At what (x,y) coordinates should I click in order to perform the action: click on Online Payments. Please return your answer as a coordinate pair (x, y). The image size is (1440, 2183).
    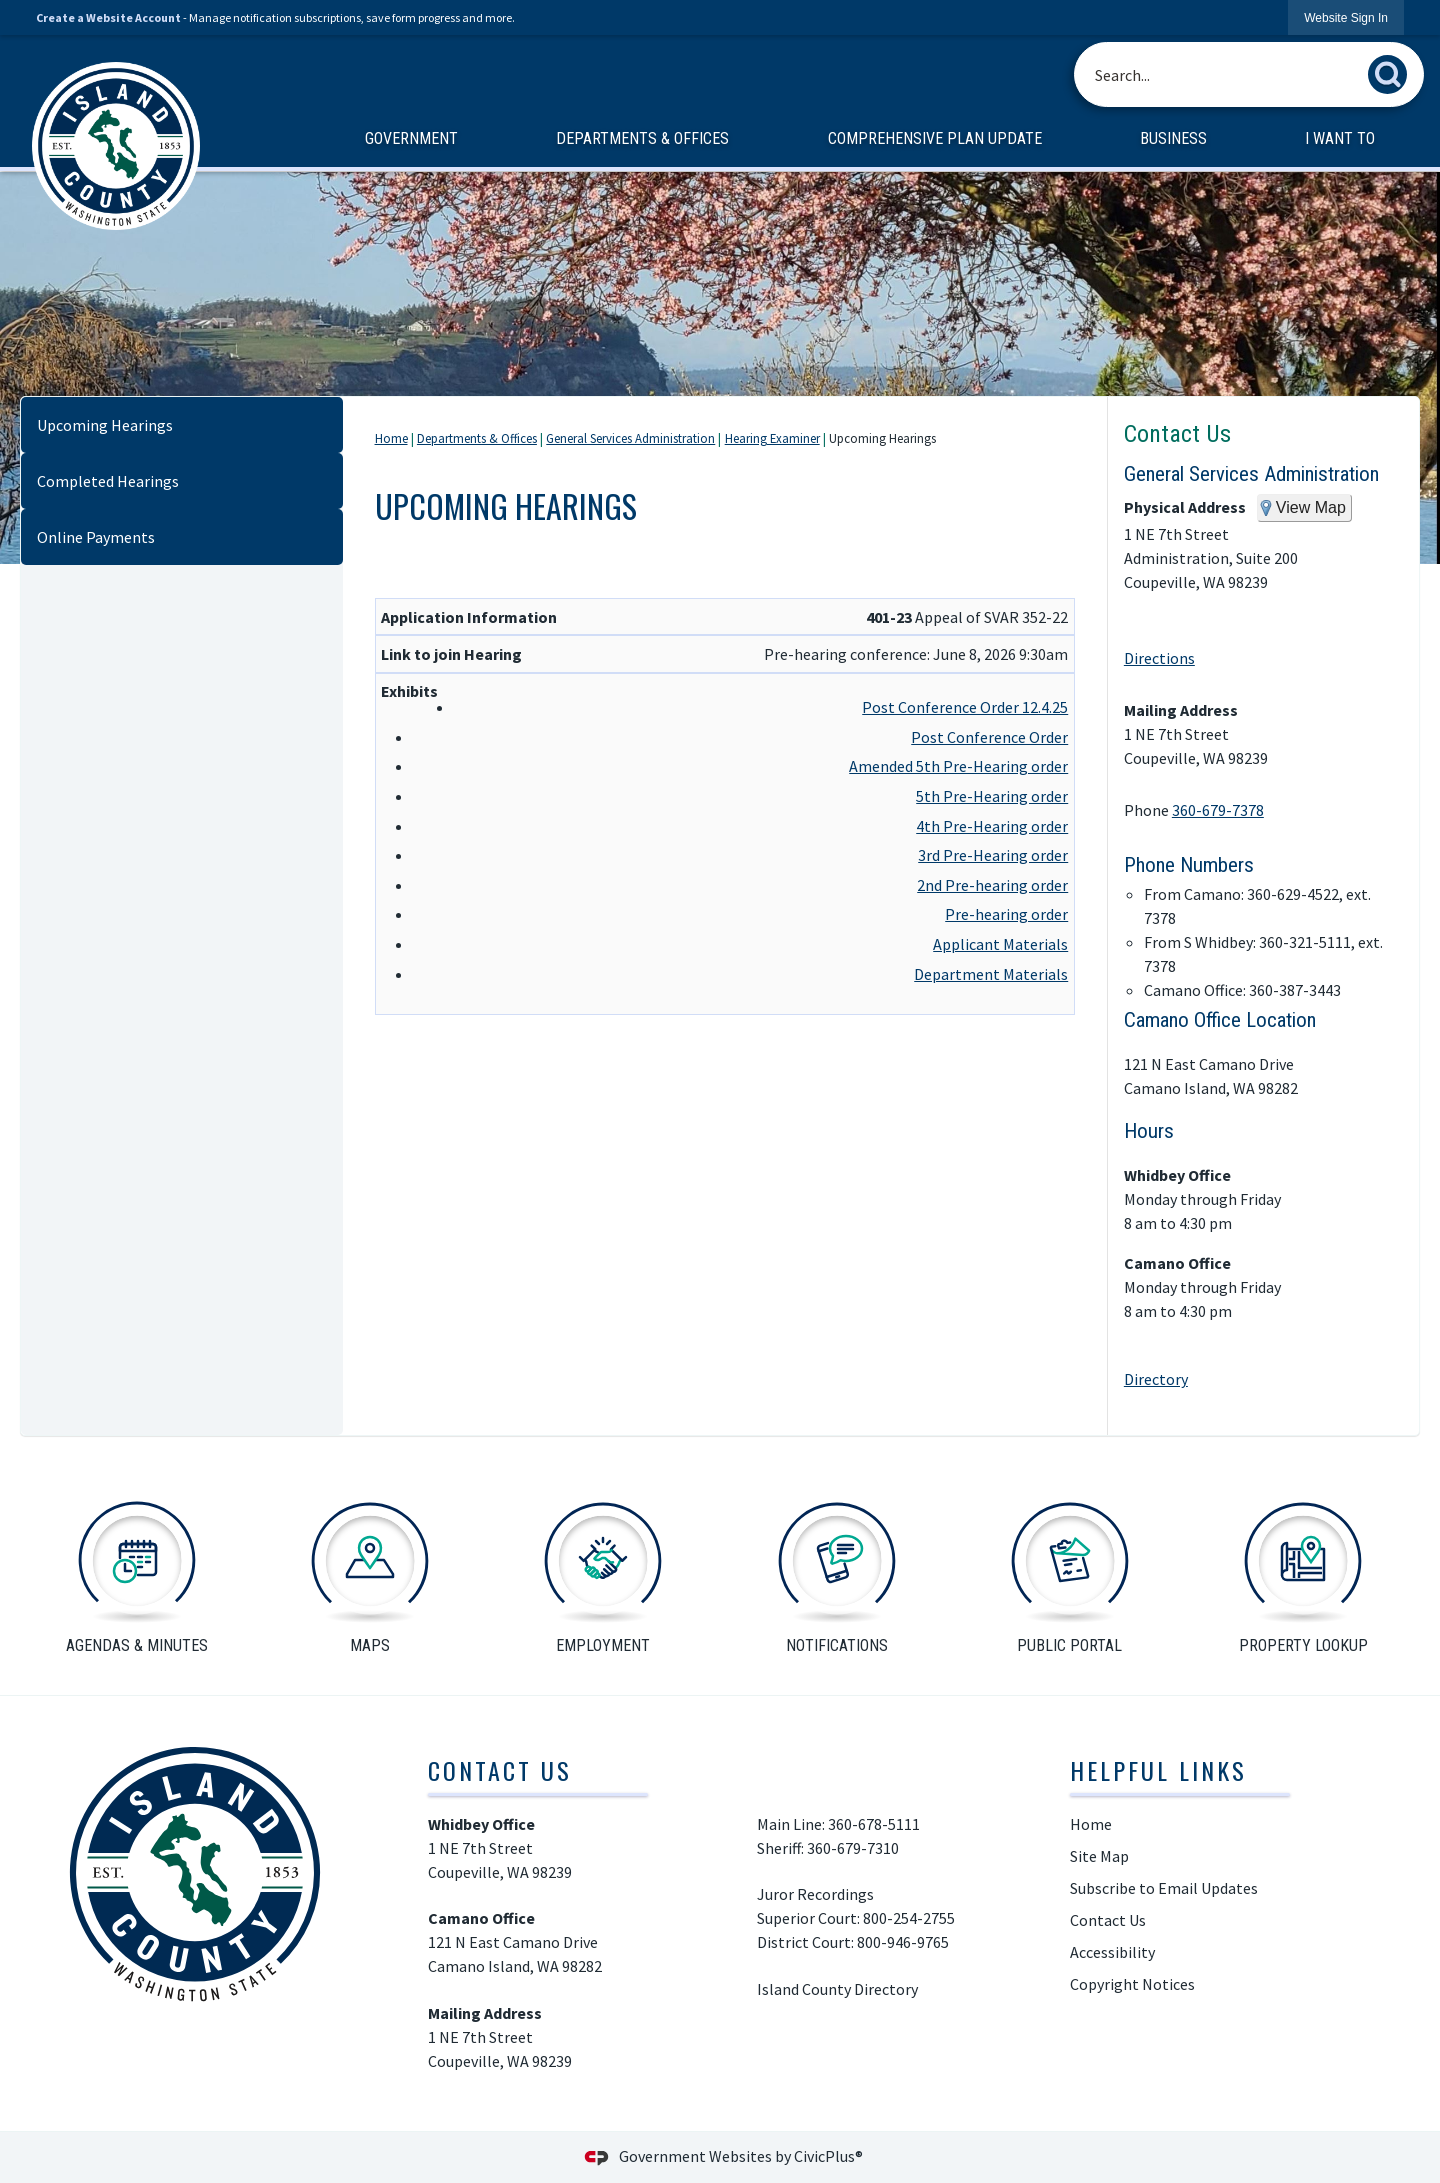
    Looking at the image, I should click on (96, 537).